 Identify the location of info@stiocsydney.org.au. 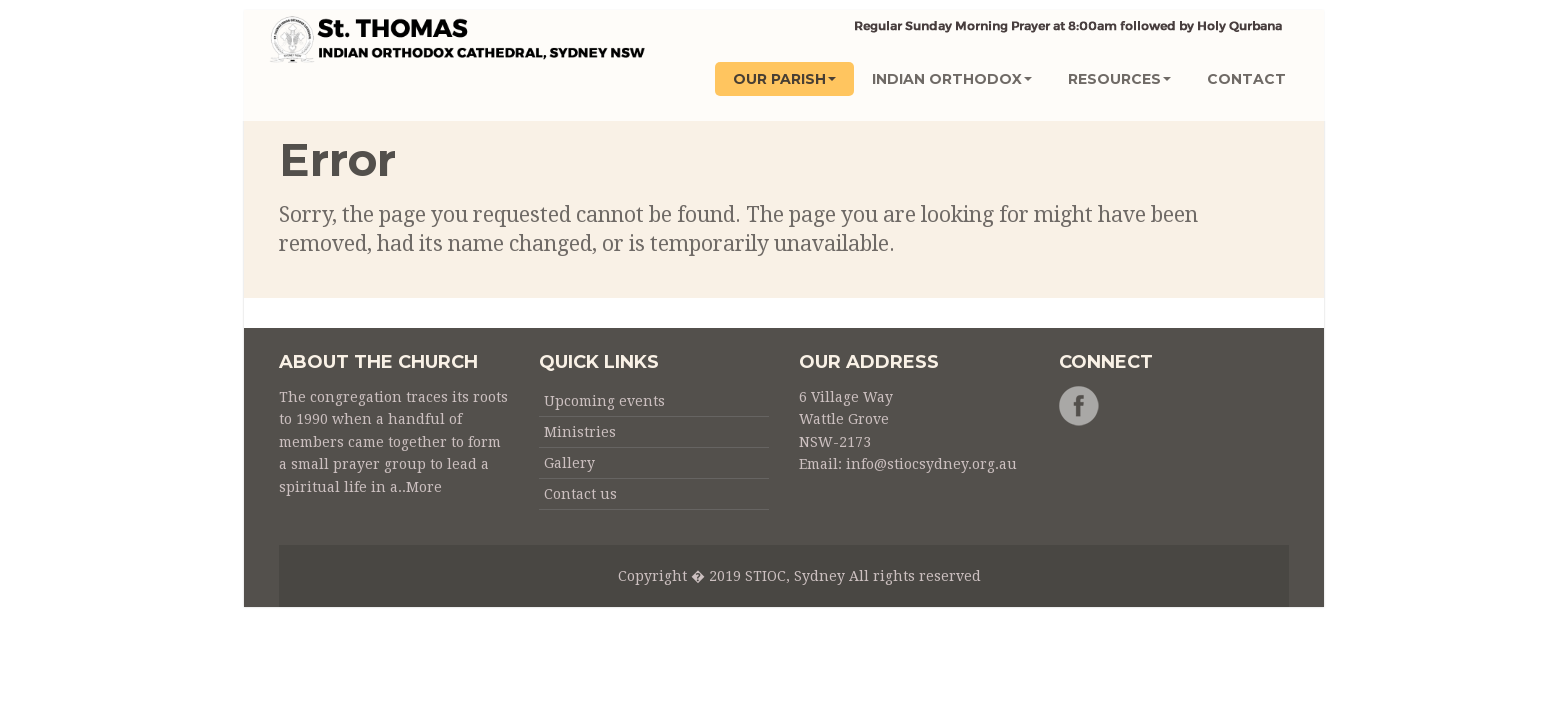
(931, 464).